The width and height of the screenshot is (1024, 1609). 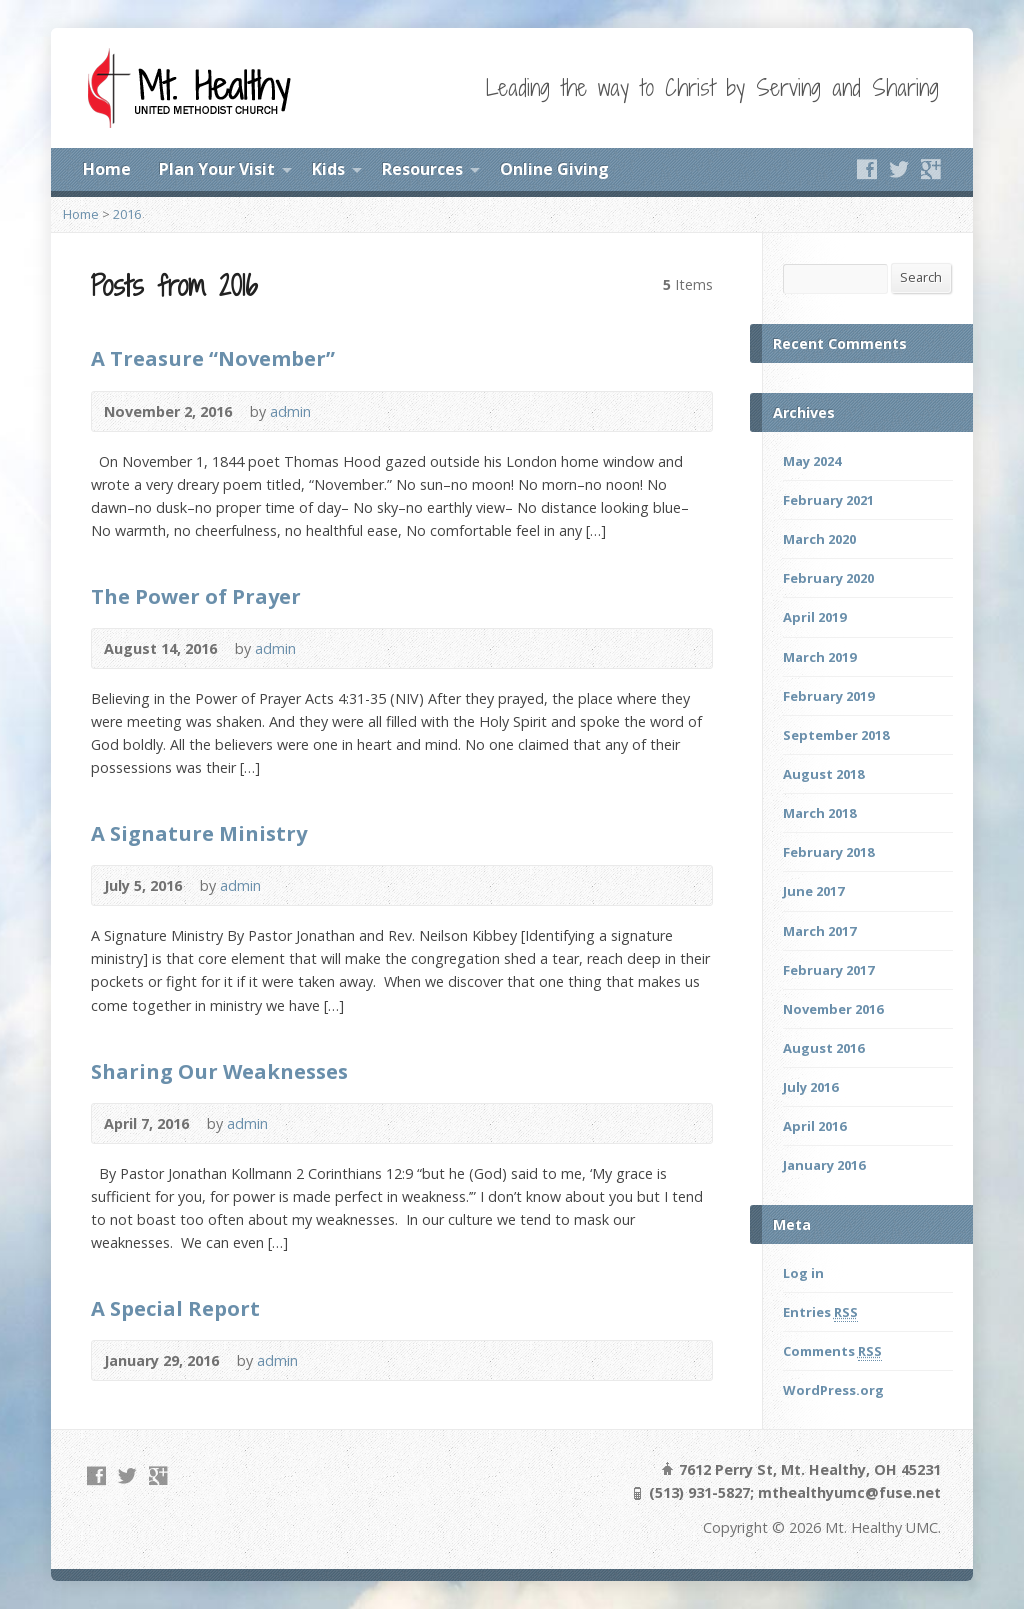 What do you see at coordinates (824, 1165) in the screenshot?
I see `January 2016` at bounding box center [824, 1165].